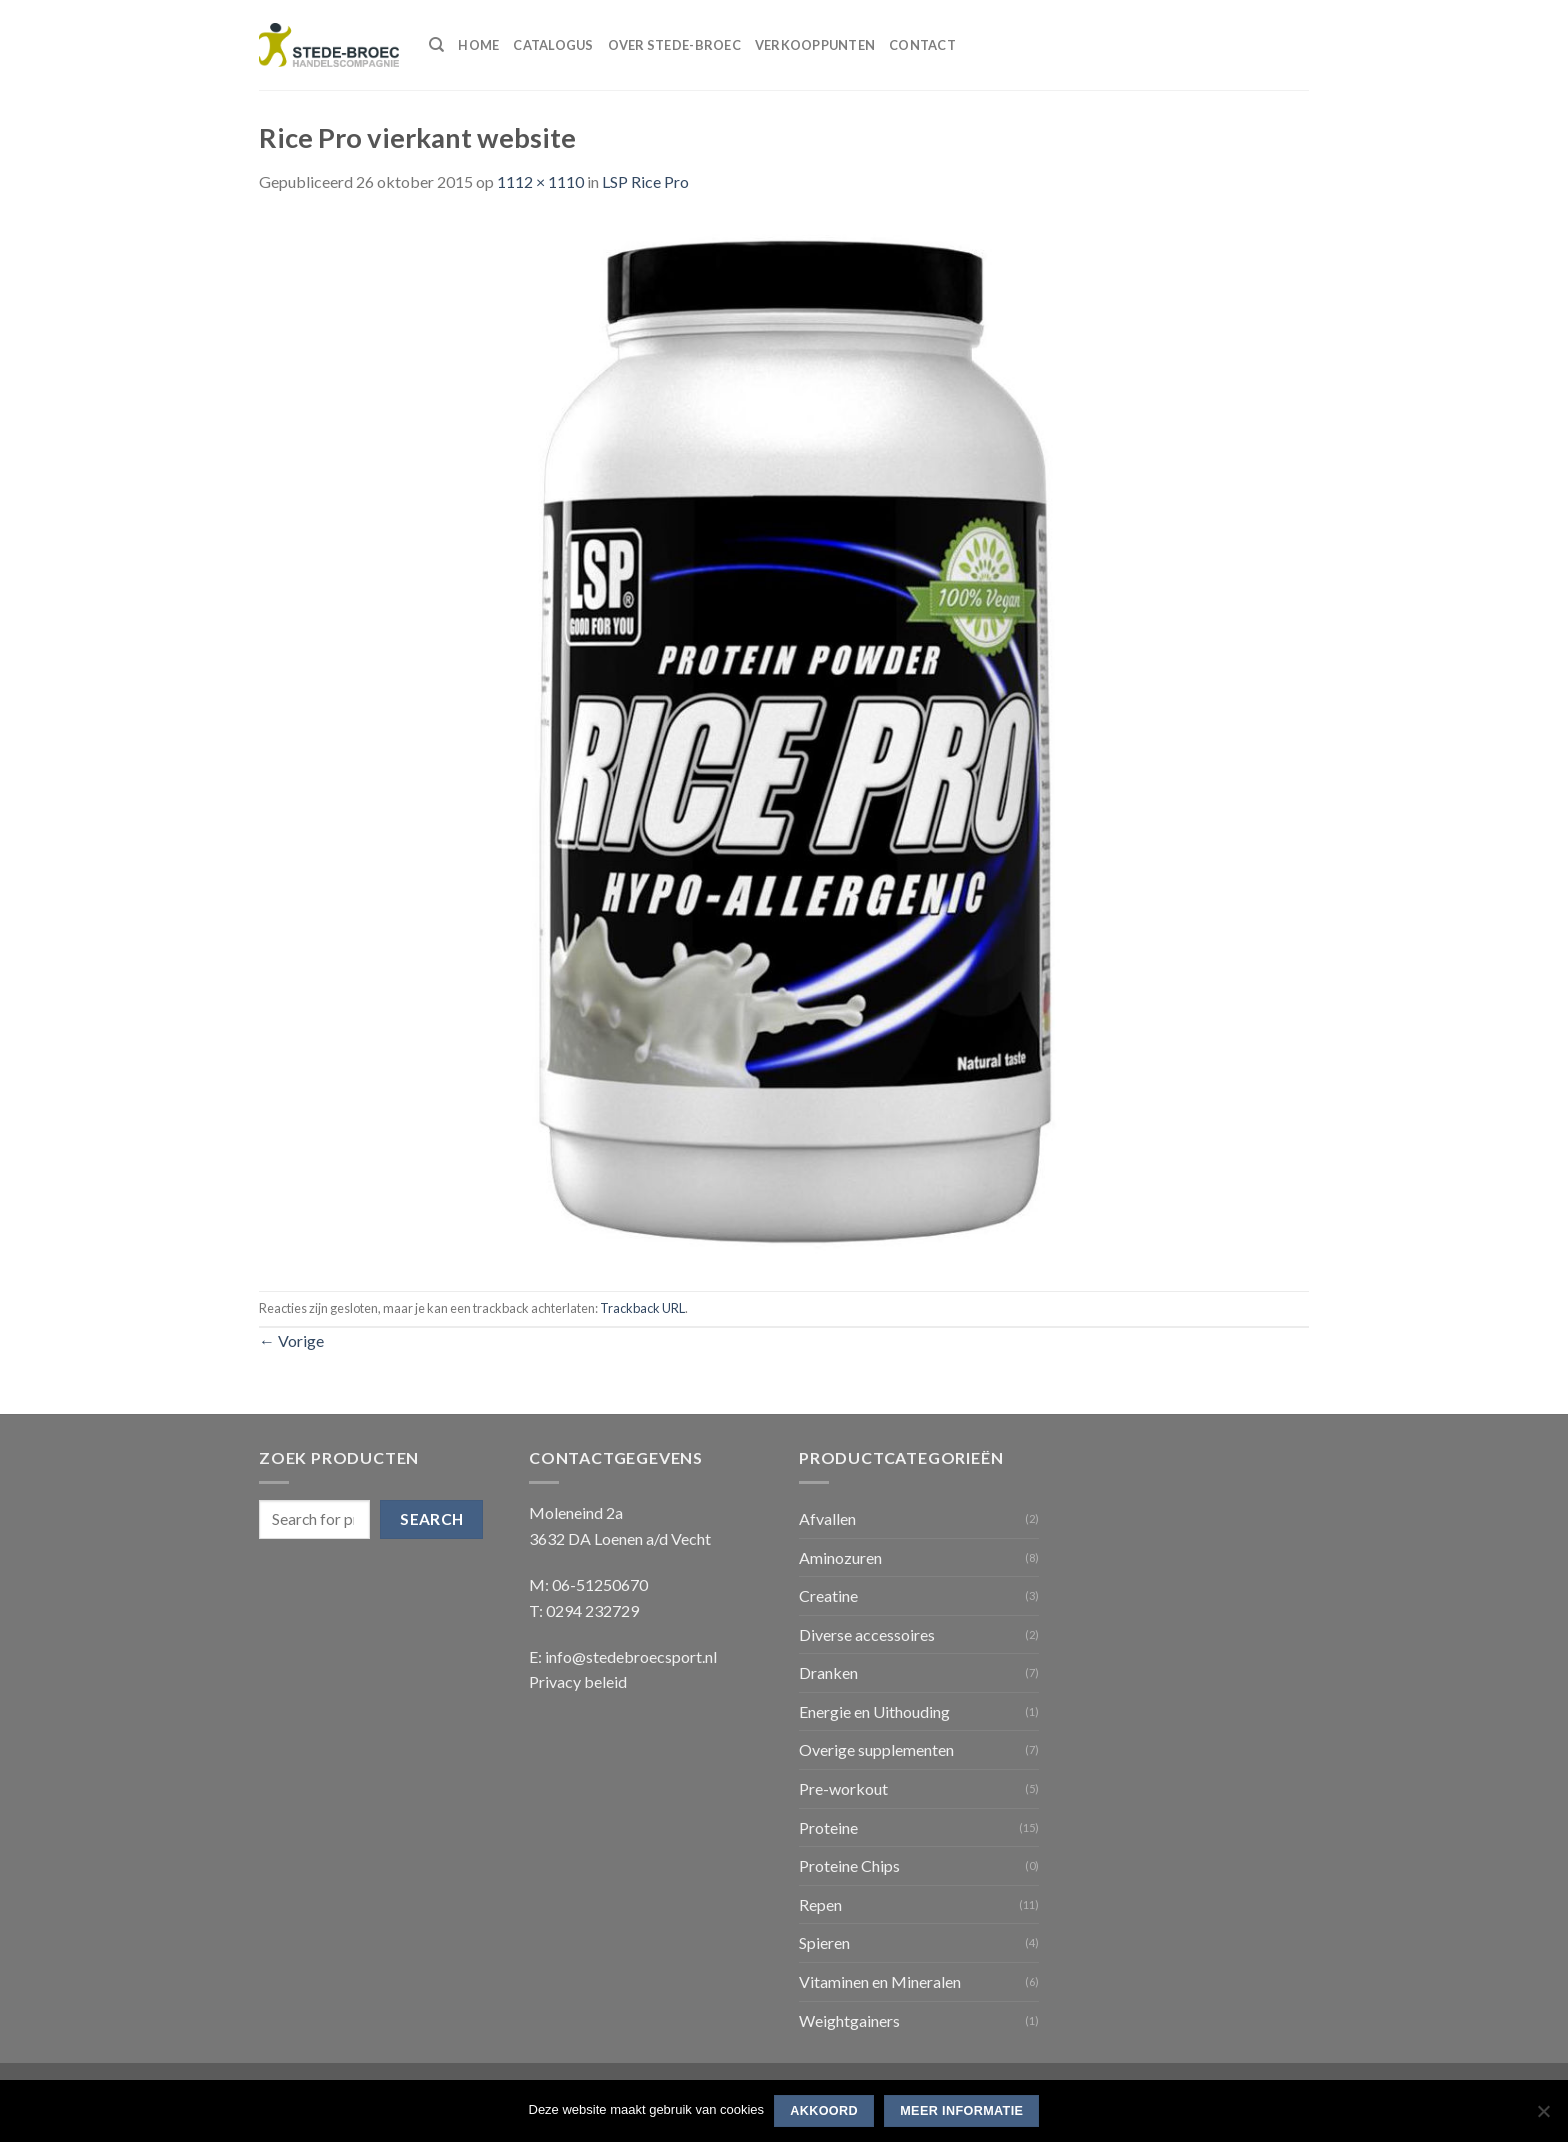  What do you see at coordinates (642, 1308) in the screenshot?
I see `Trackback URL` at bounding box center [642, 1308].